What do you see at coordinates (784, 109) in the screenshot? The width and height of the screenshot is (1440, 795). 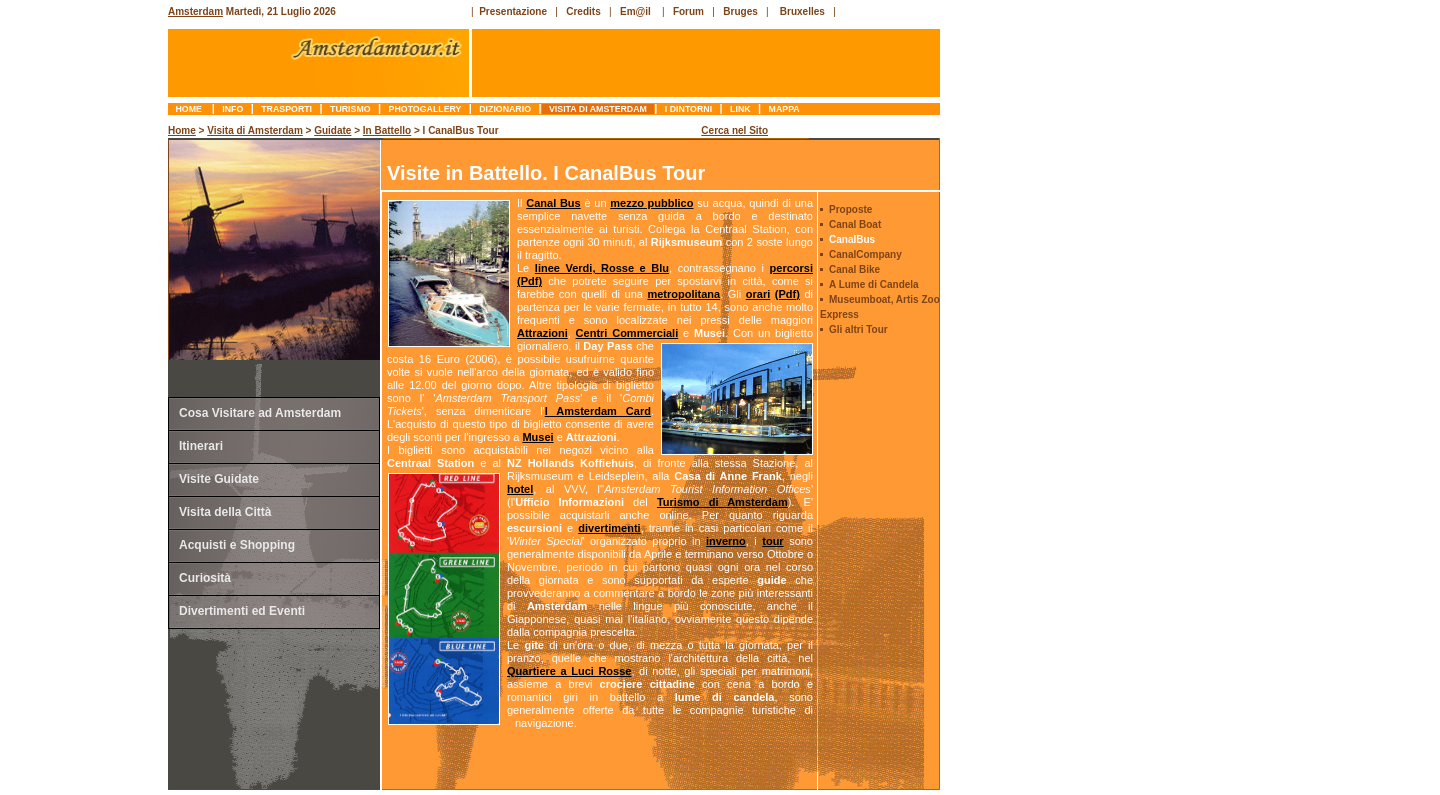 I see `mappa` at bounding box center [784, 109].